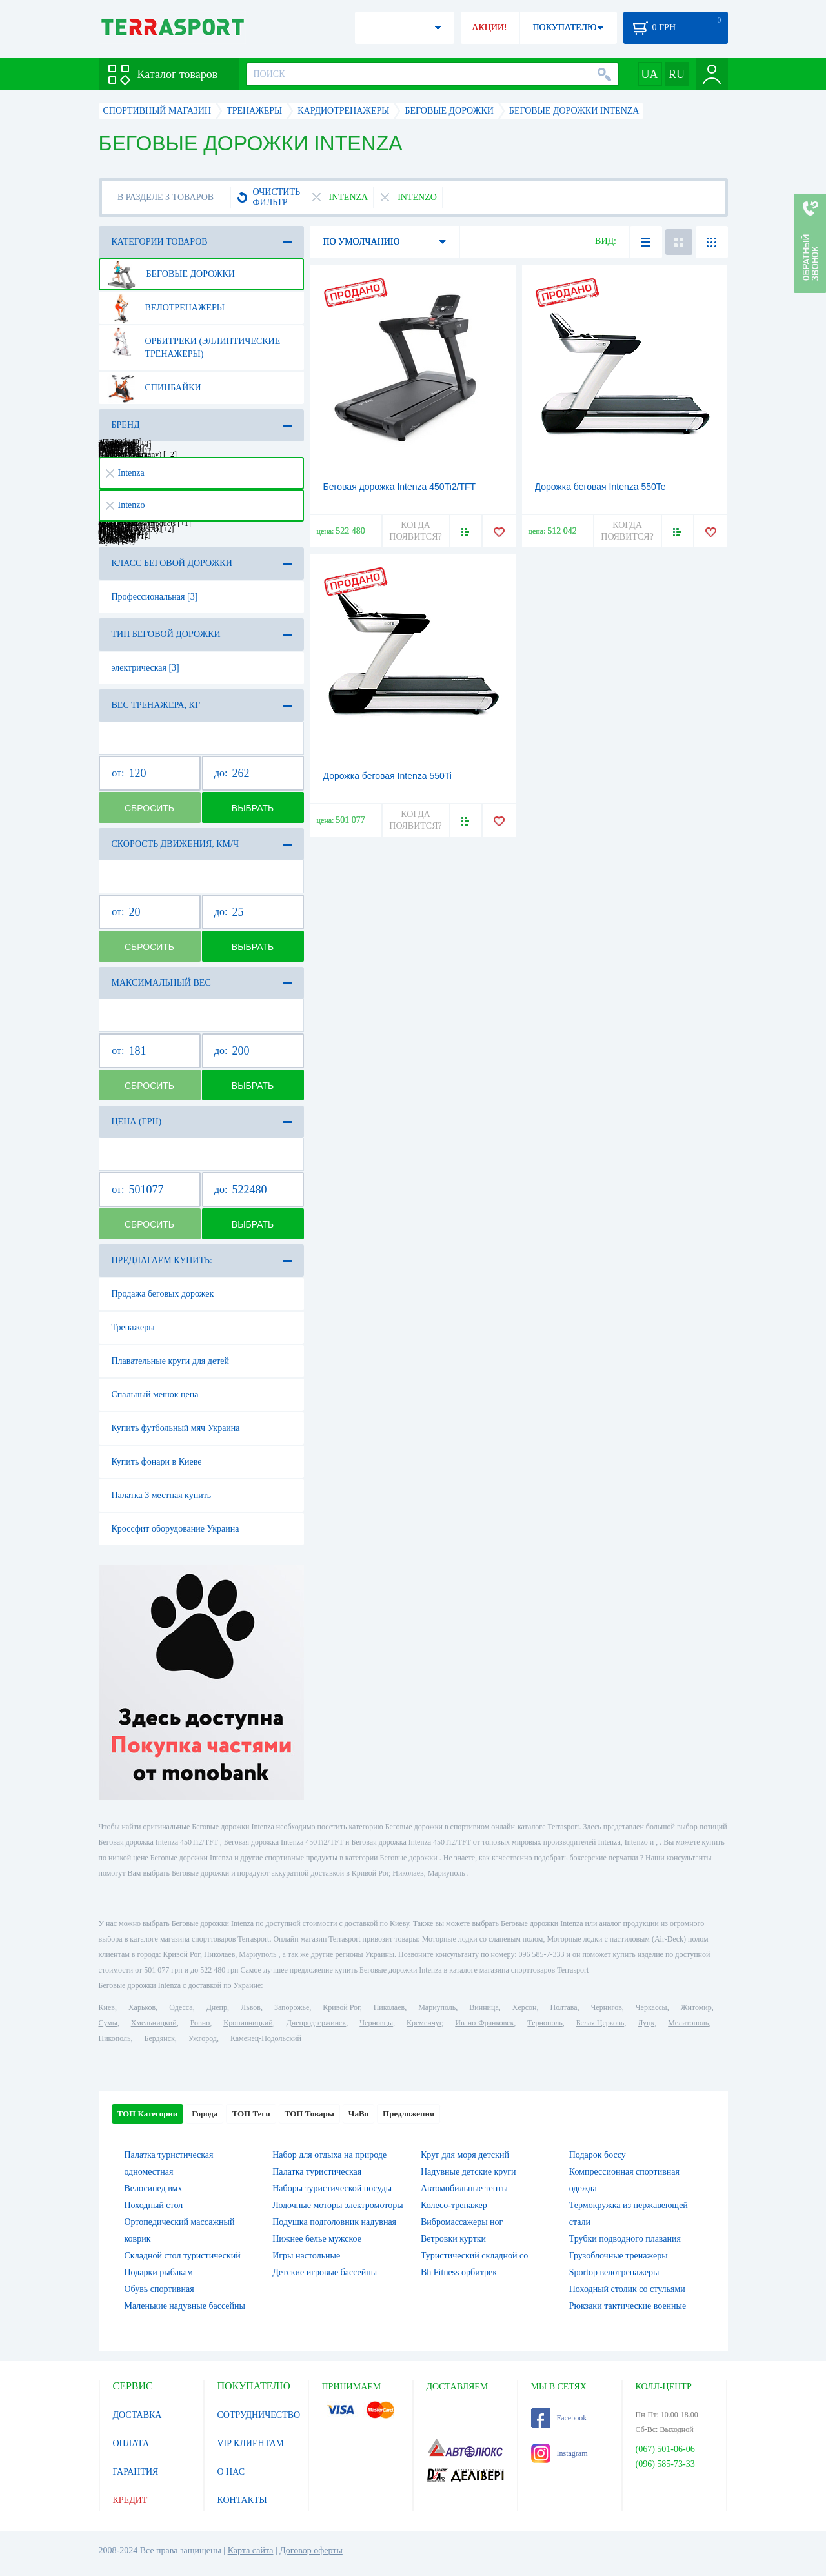 This screenshot has width=826, height=2576. Describe the element at coordinates (157, 1461) in the screenshot. I see `Купить фонари в Киеве` at that location.